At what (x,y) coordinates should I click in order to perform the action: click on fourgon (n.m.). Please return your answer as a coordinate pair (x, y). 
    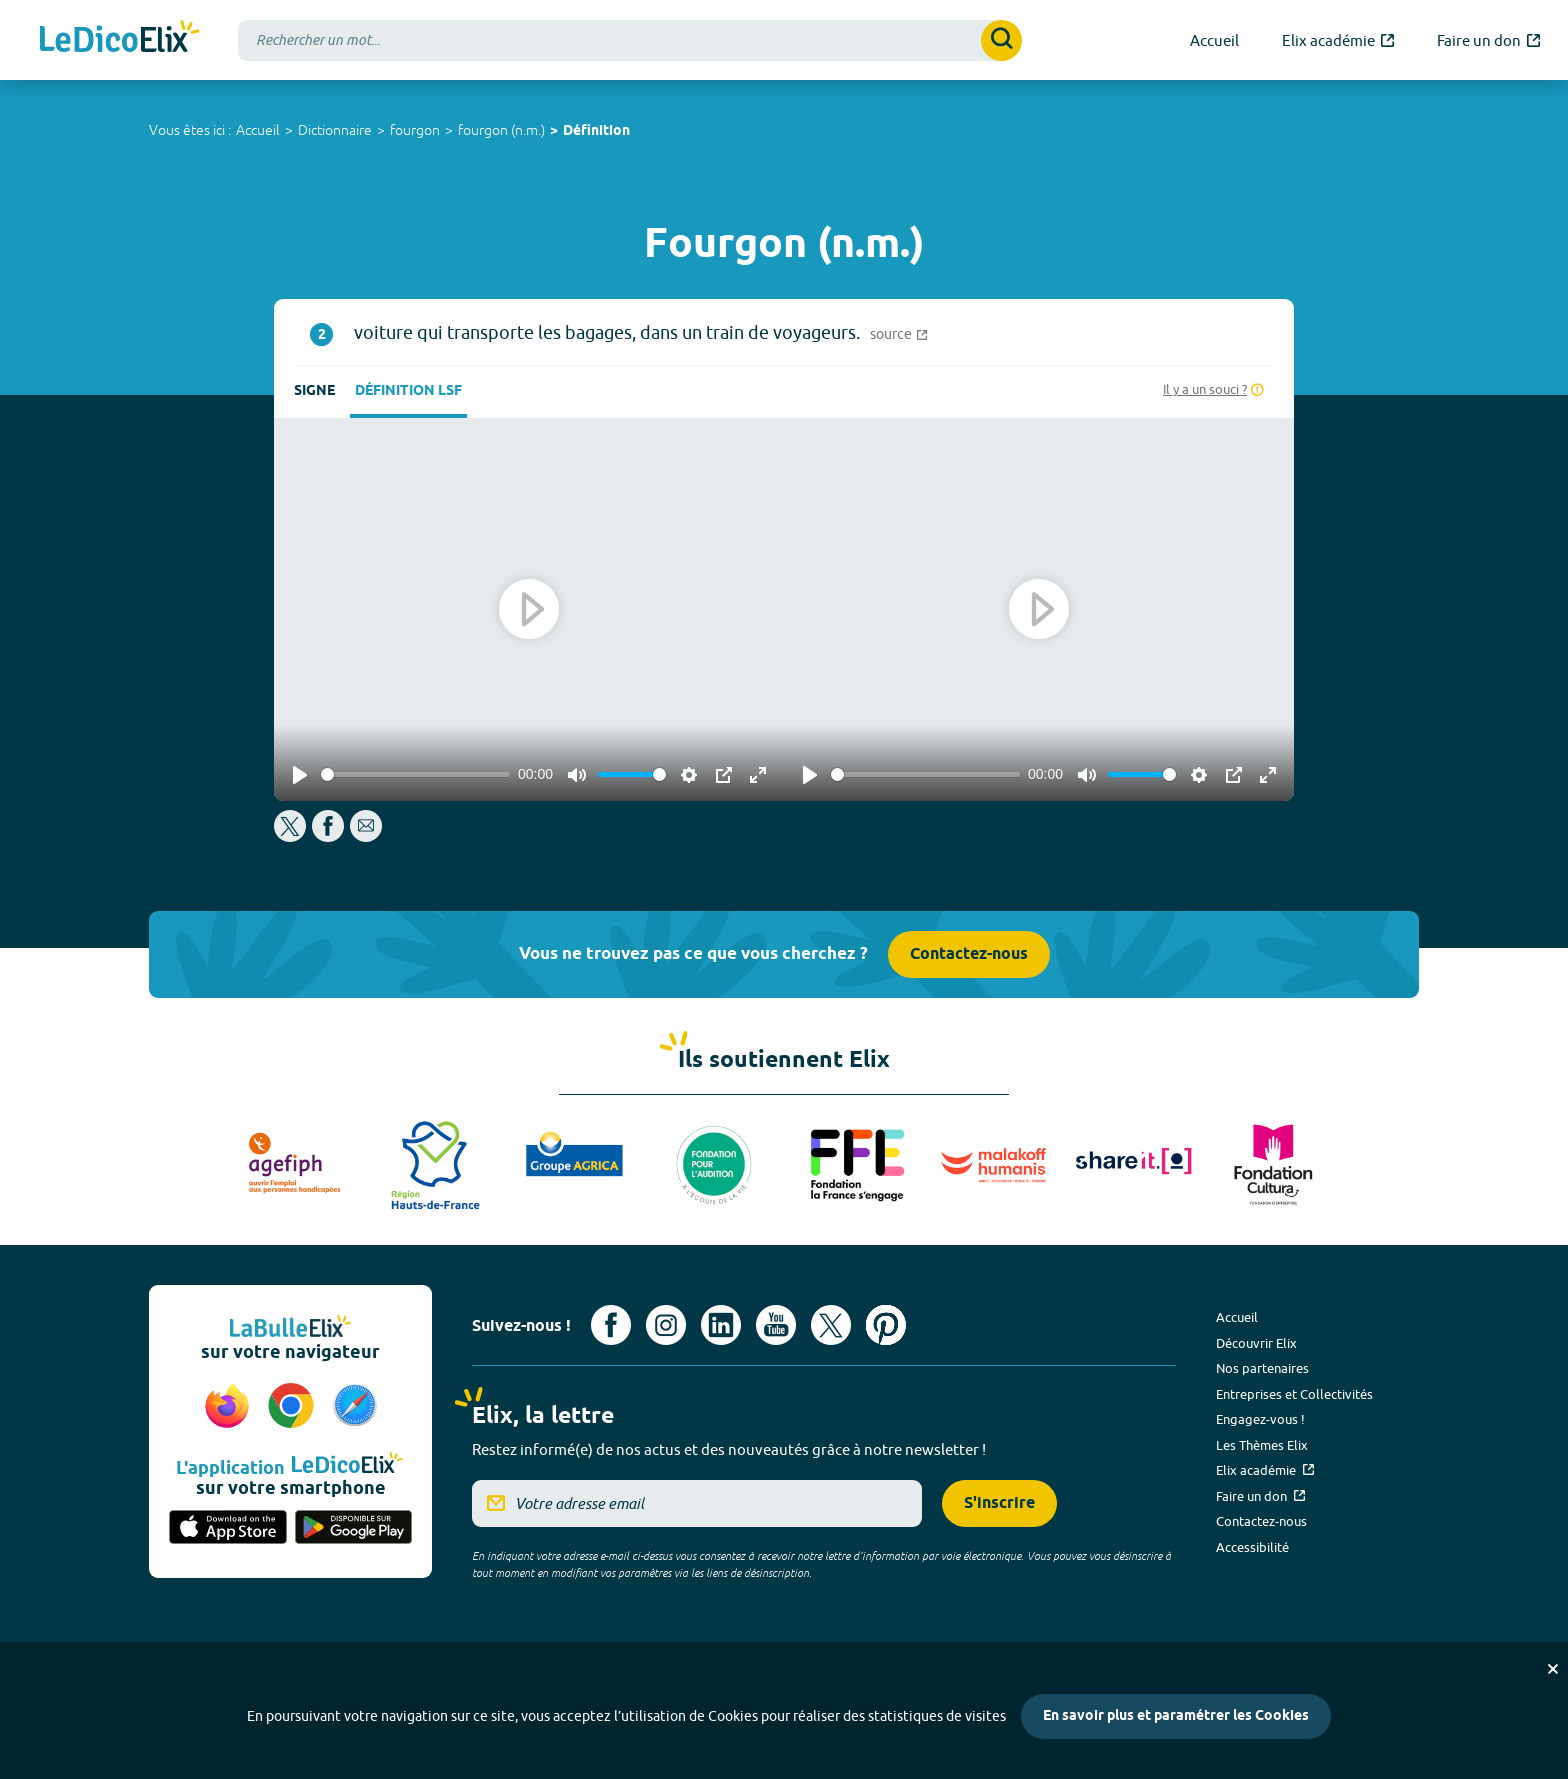
    Looking at the image, I should click on (501, 130).